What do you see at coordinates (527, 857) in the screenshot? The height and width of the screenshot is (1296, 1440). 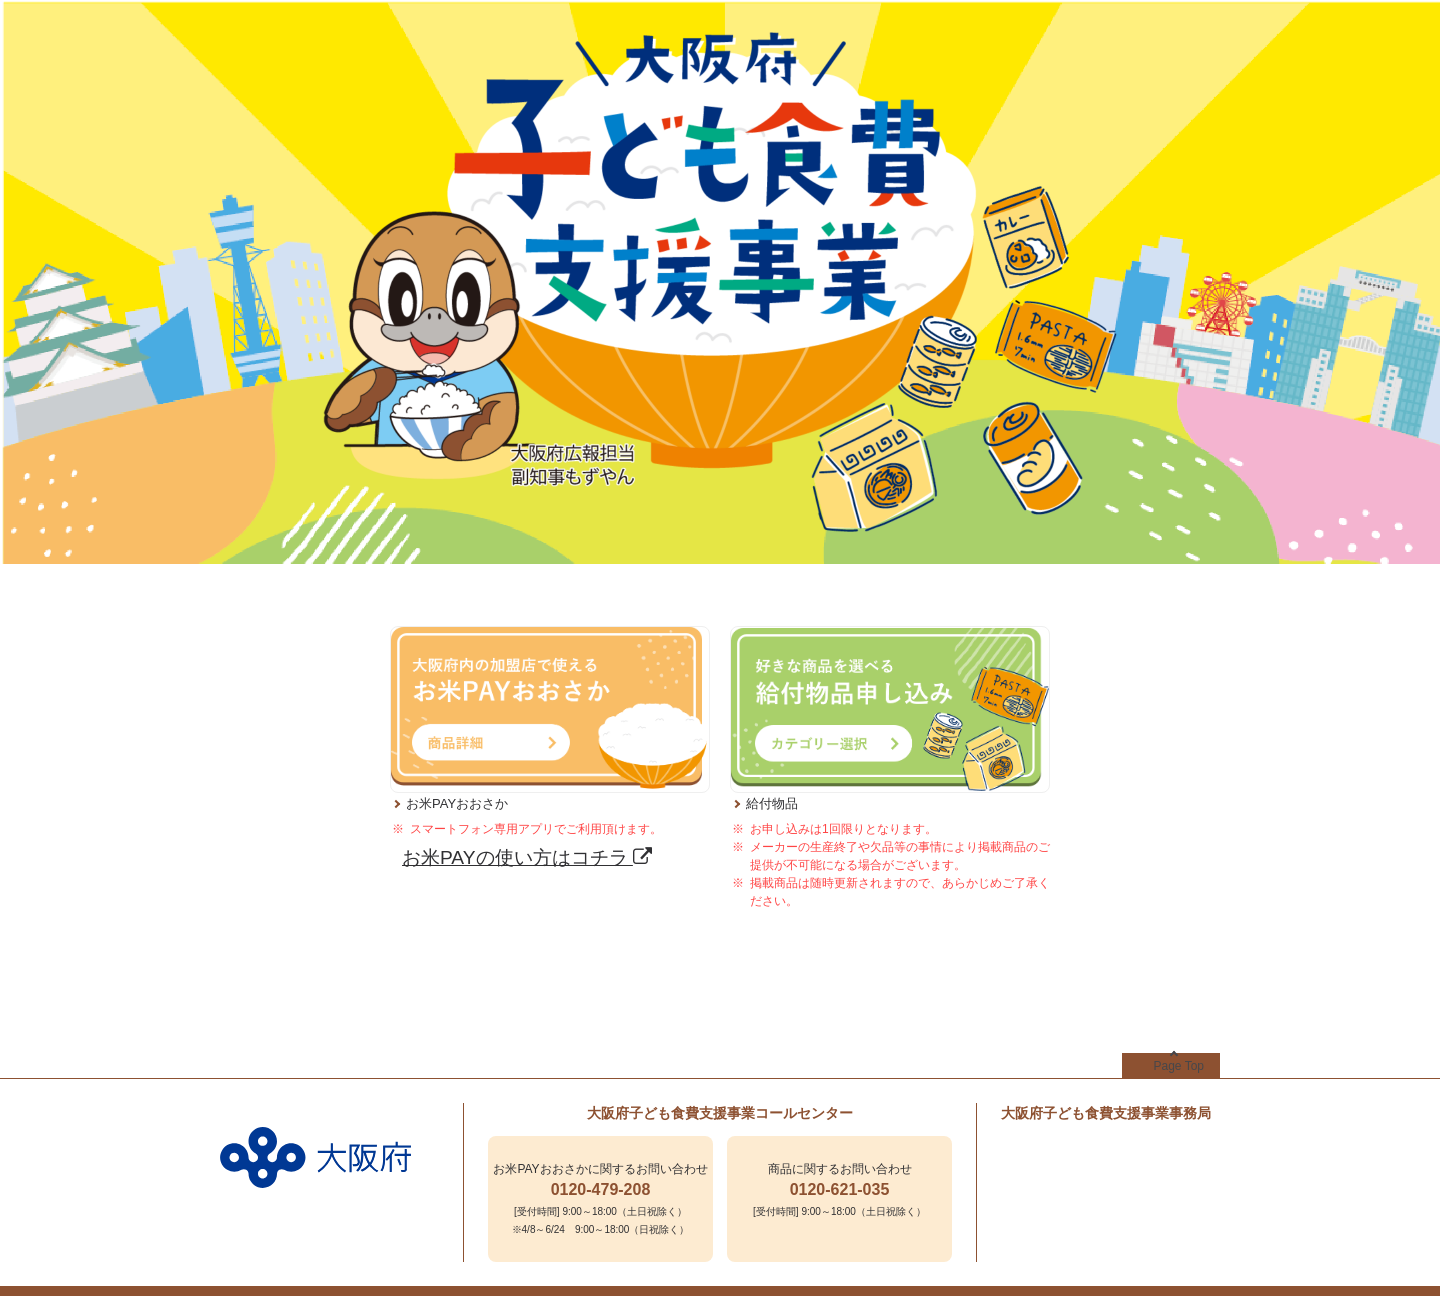 I see `お米PAYの使い方はコチラ [お米PAYの使い方はコチラ - Open in New Tab]` at bounding box center [527, 857].